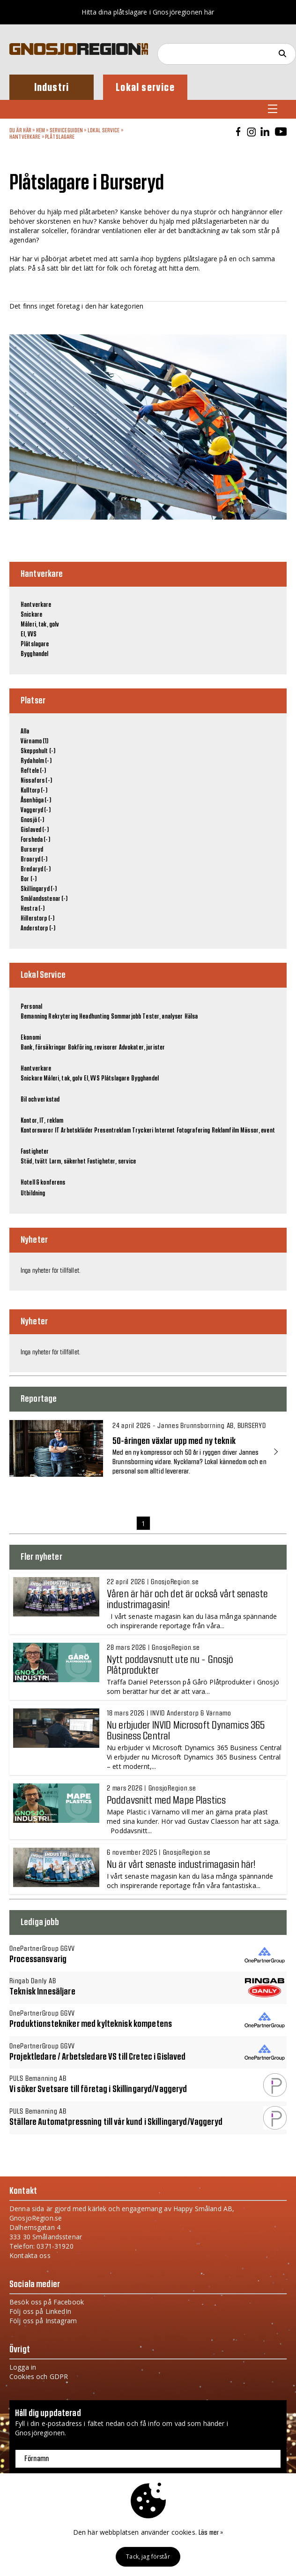 Image resolution: width=296 pixels, height=2576 pixels. I want to click on Reklamfilm, so click(225, 1130).